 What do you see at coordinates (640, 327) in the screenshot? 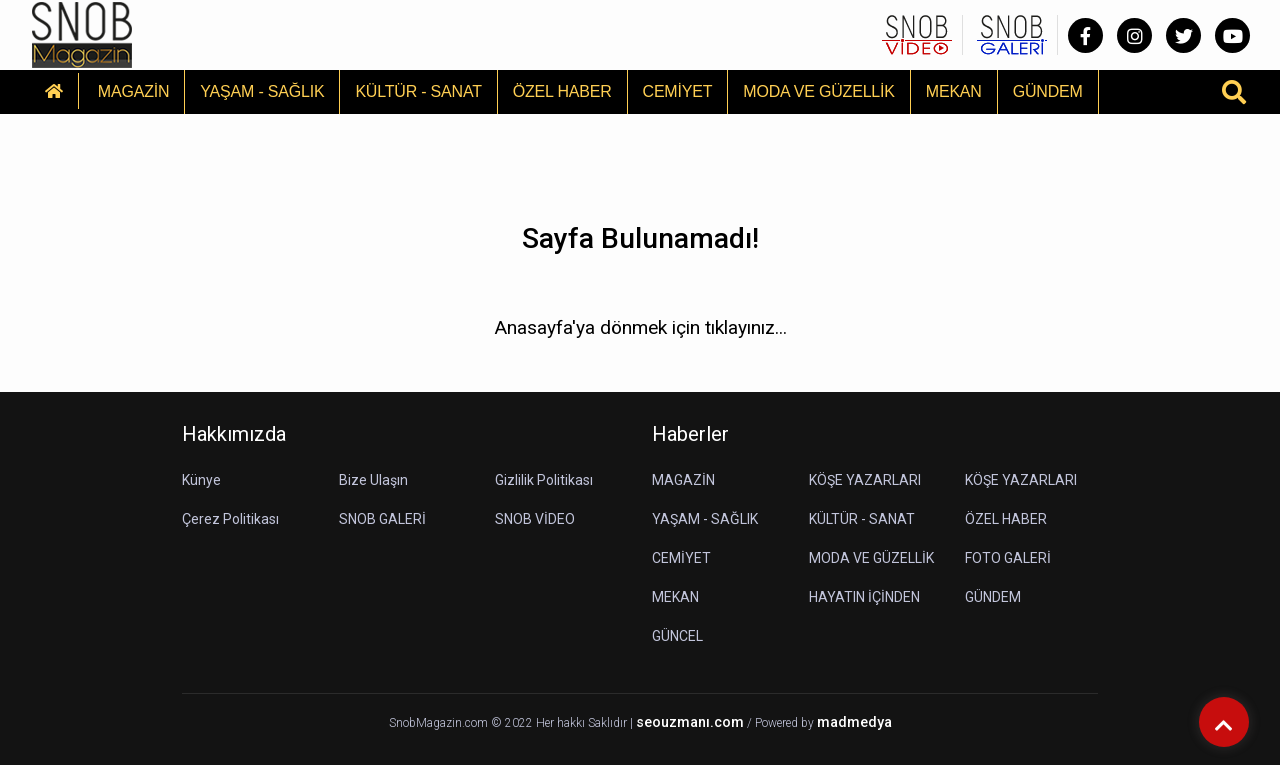
I see `Anasayfa'ya dönmek için tıklayınız...` at bounding box center [640, 327].